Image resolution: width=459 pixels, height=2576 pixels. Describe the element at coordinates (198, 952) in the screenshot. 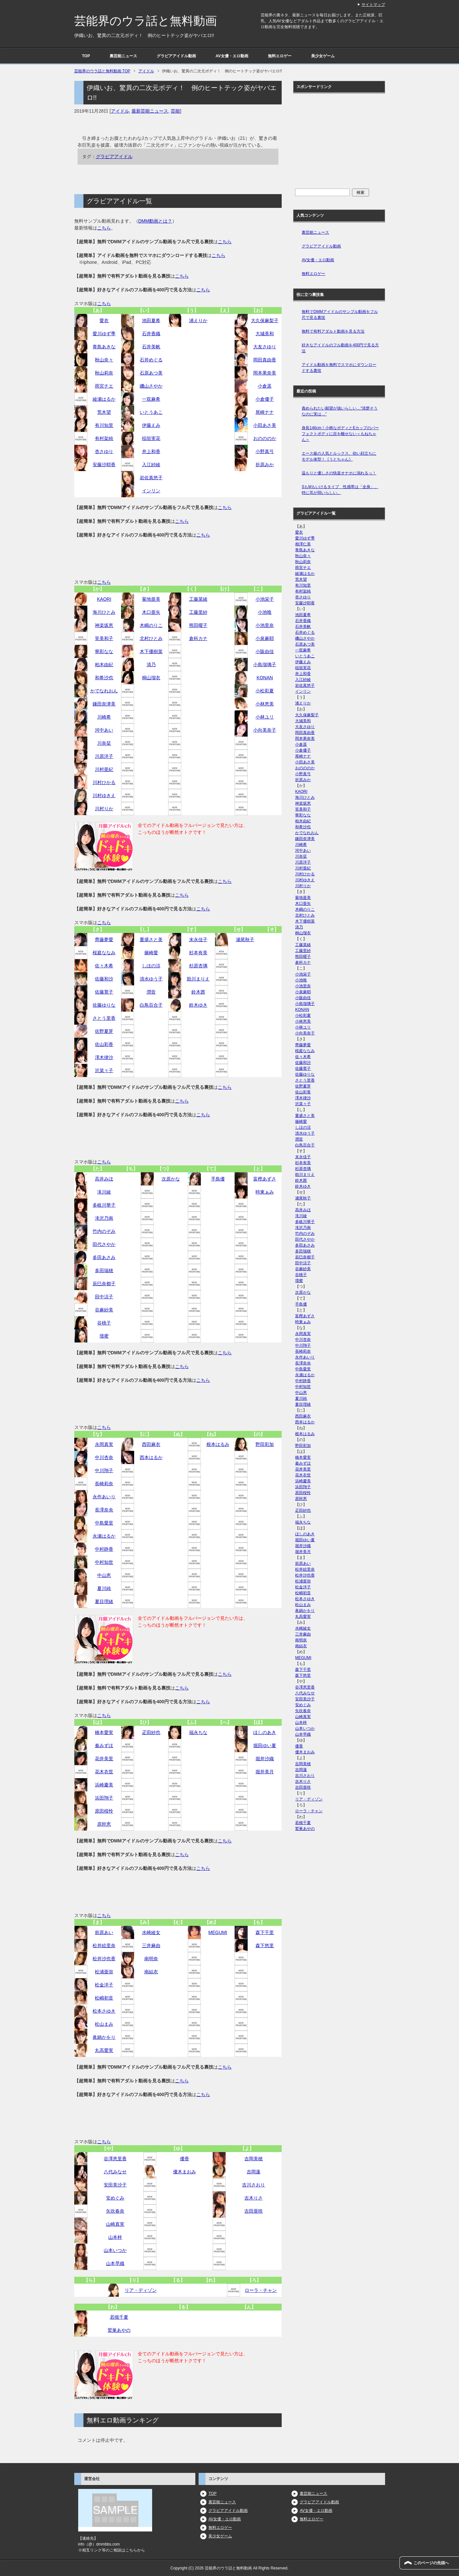

I see `杉本有美` at that location.